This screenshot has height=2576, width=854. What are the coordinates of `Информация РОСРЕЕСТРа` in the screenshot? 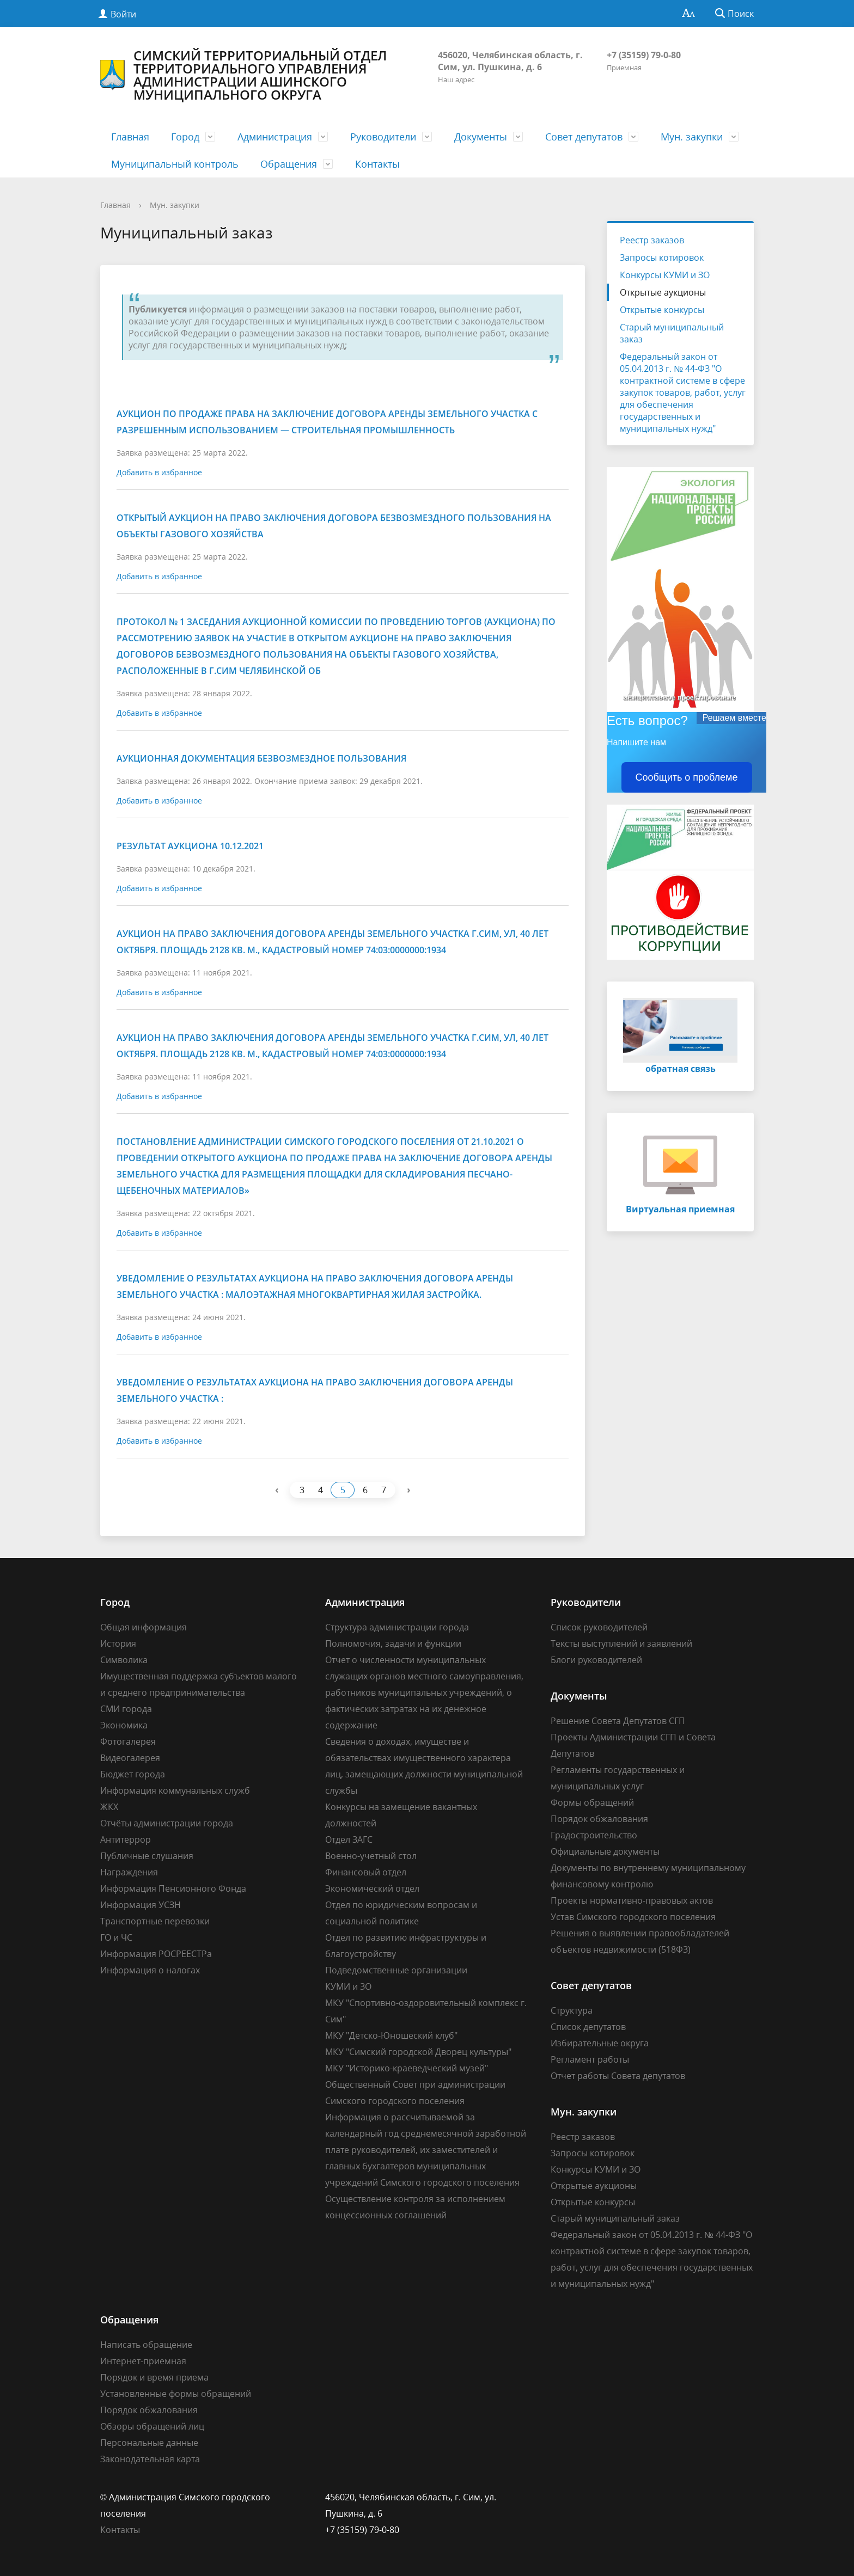 It's located at (156, 1954).